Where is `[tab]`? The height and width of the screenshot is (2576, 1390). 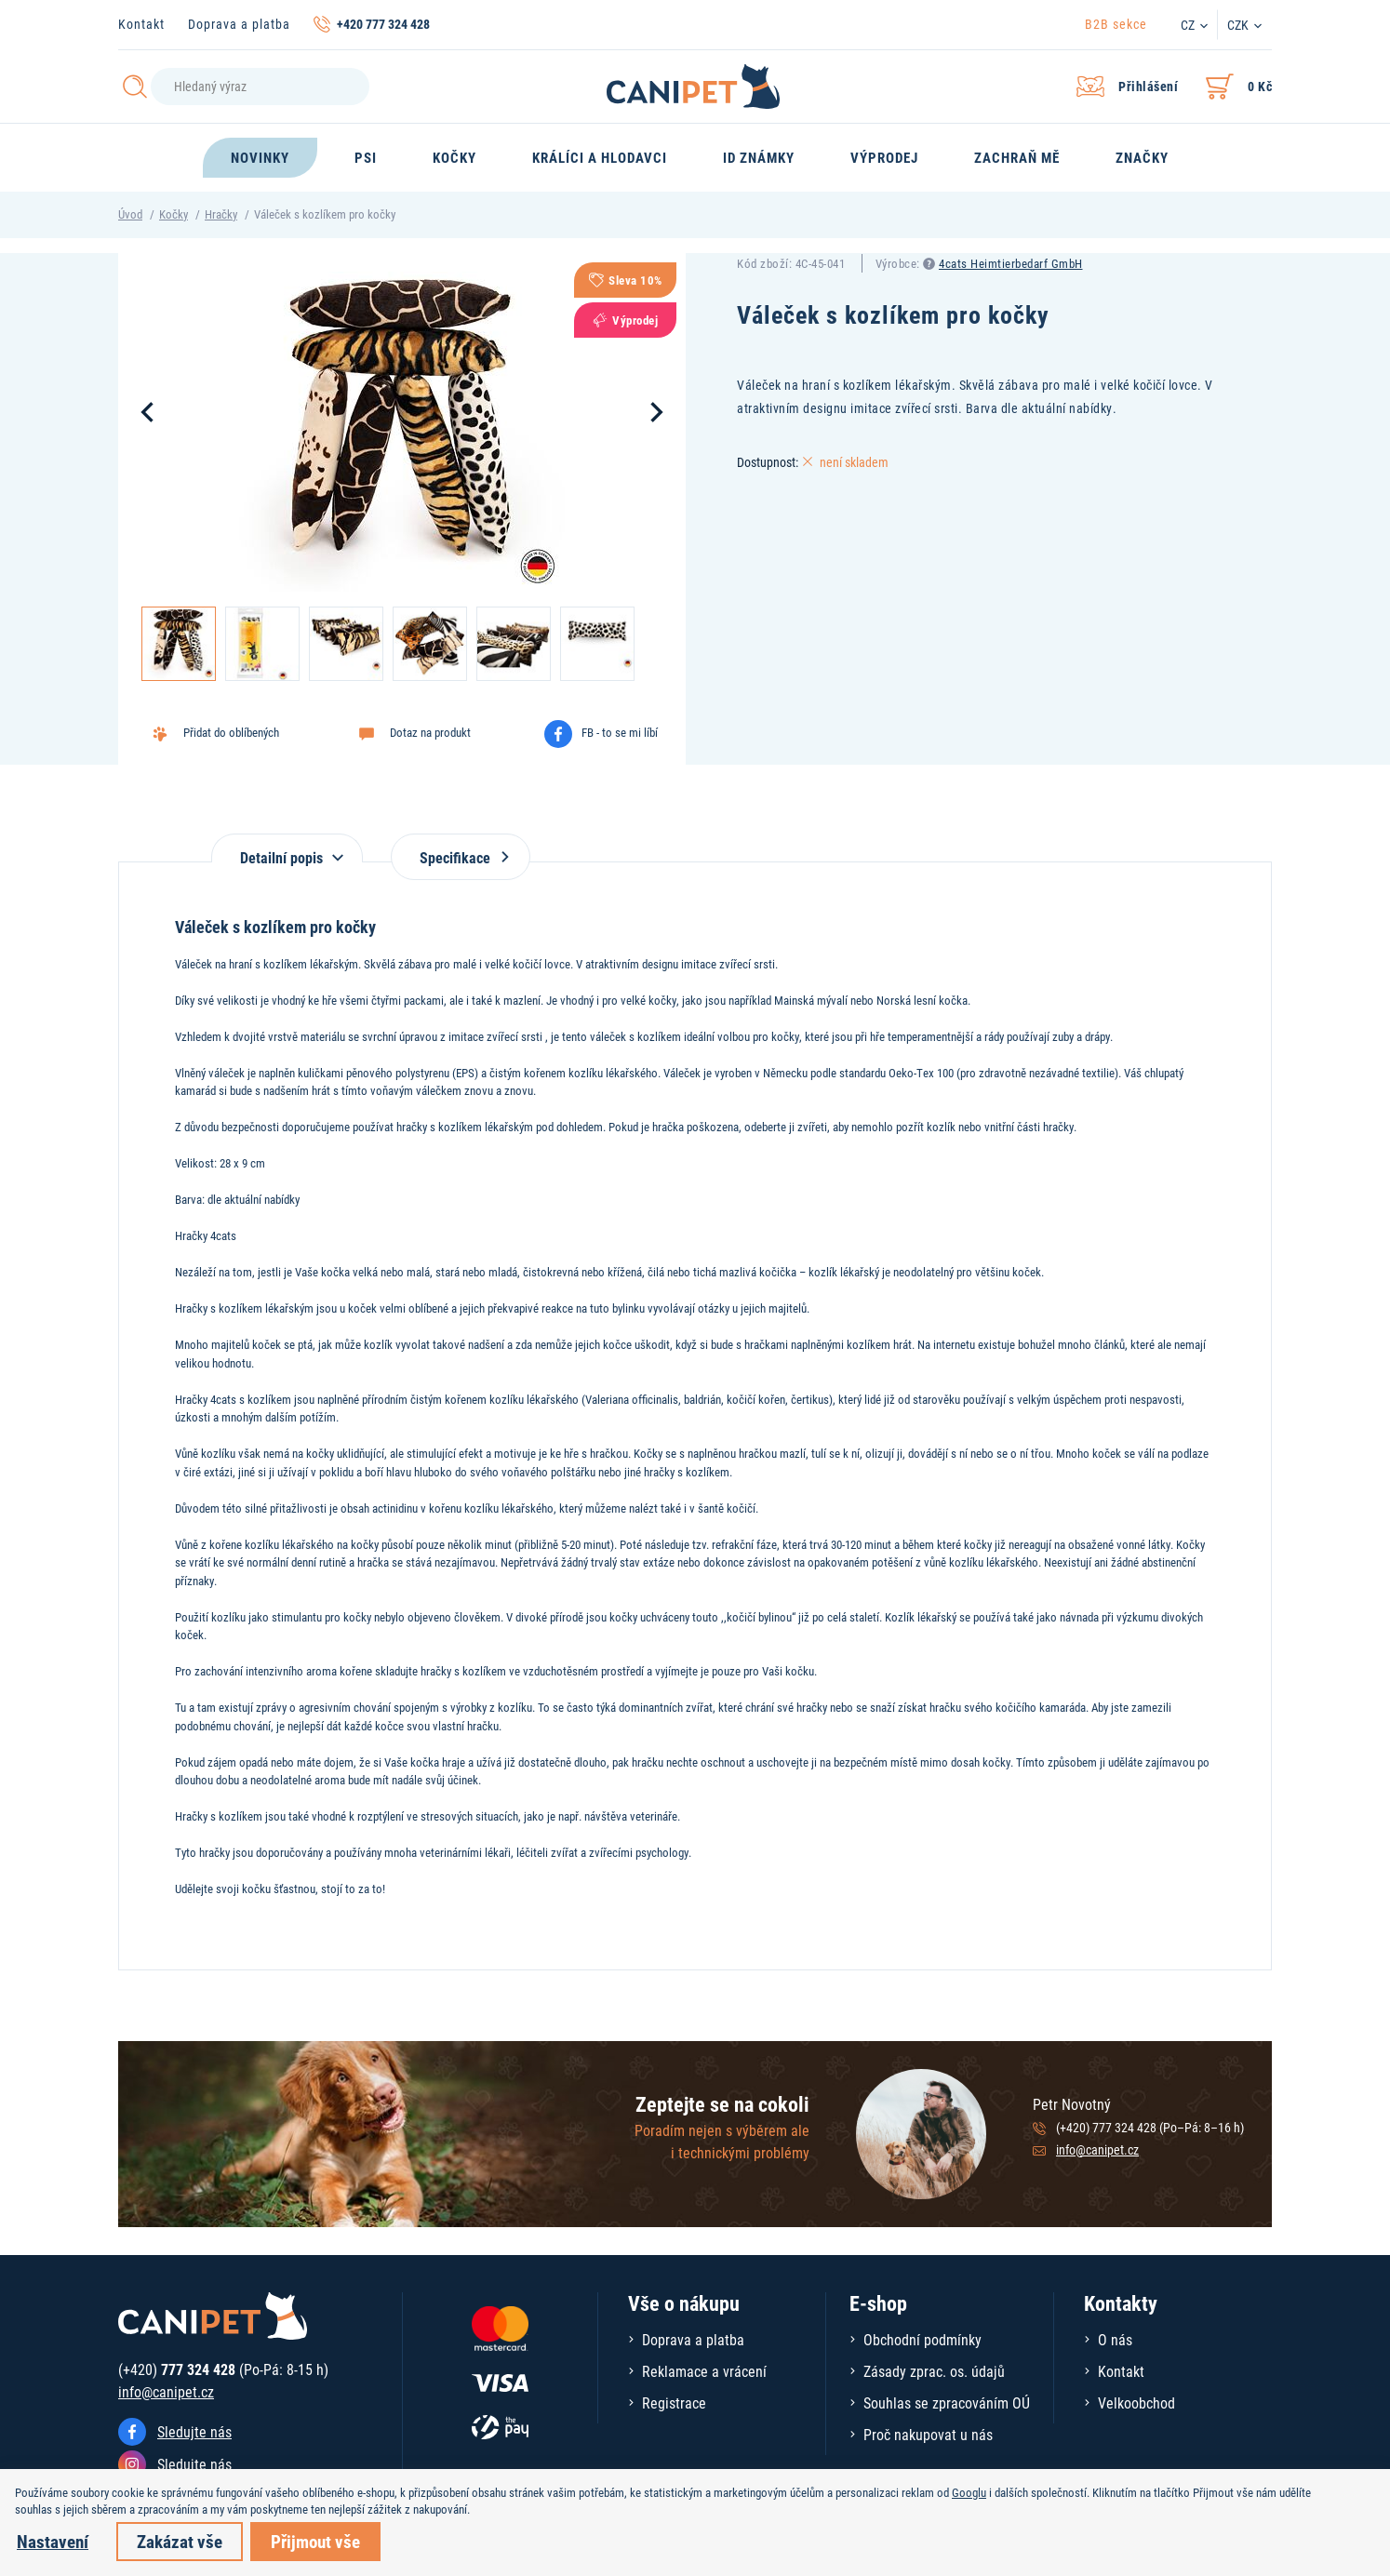
[tab] is located at coordinates (287, 848).